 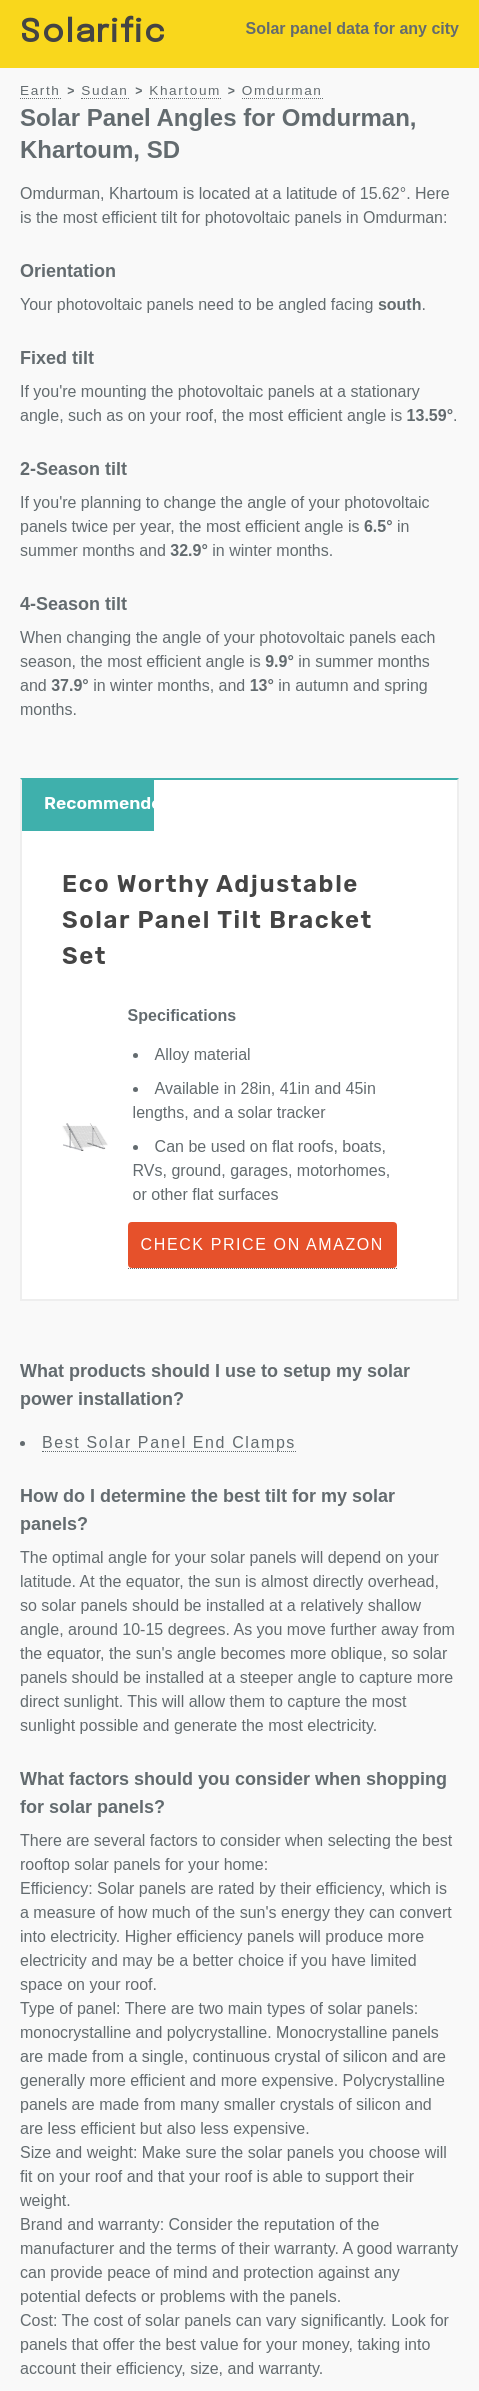 I want to click on Eco Worthy Adjustable Solar Panel Tilt Bracket Set, so click(x=217, y=920).